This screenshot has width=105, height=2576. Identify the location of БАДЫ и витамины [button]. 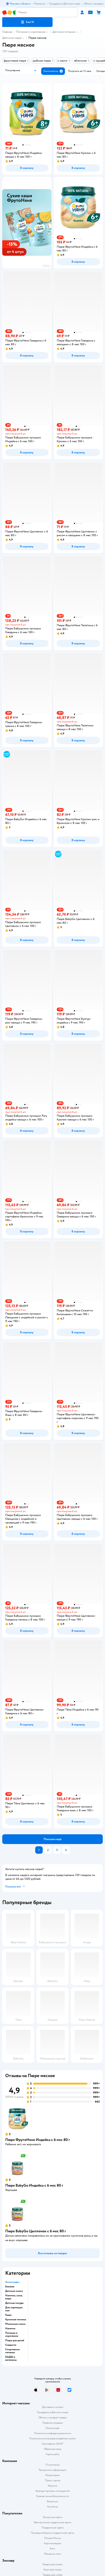
(11, 2358).